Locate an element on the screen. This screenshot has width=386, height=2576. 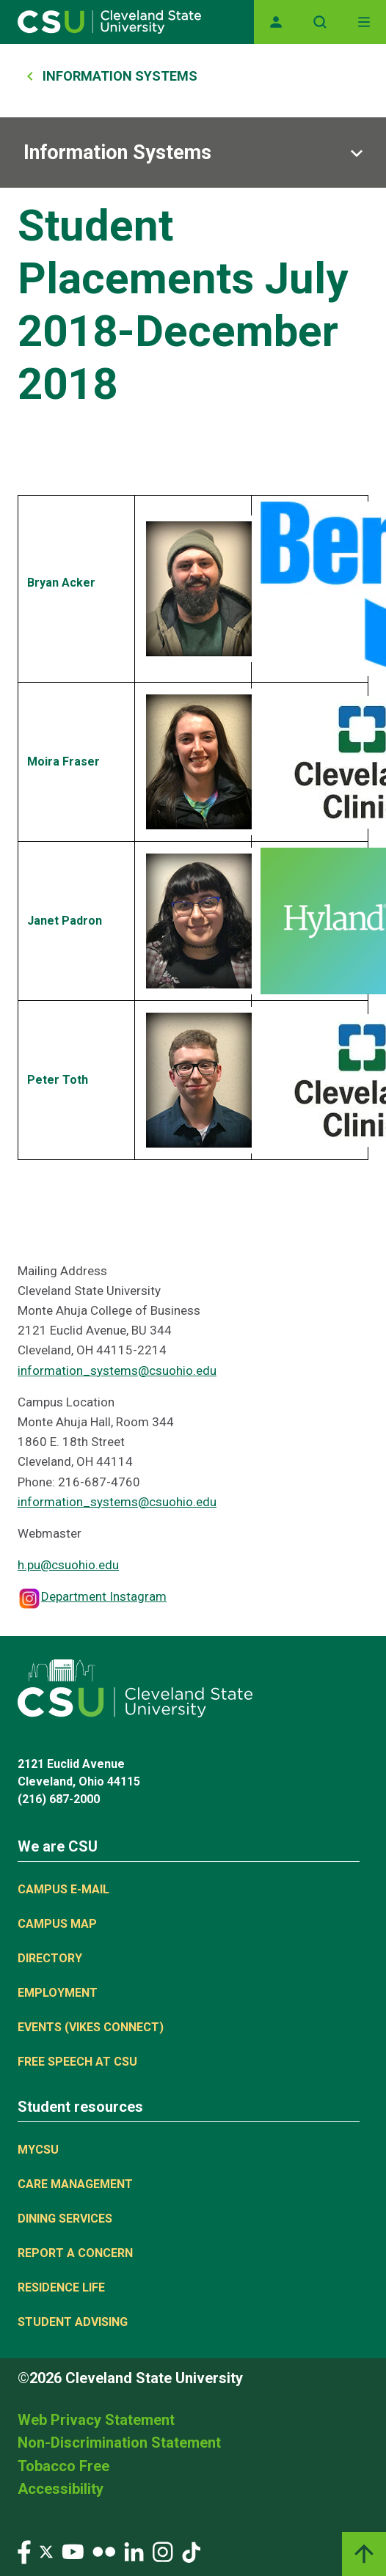
Campus Map is located at coordinates (57, 1924).